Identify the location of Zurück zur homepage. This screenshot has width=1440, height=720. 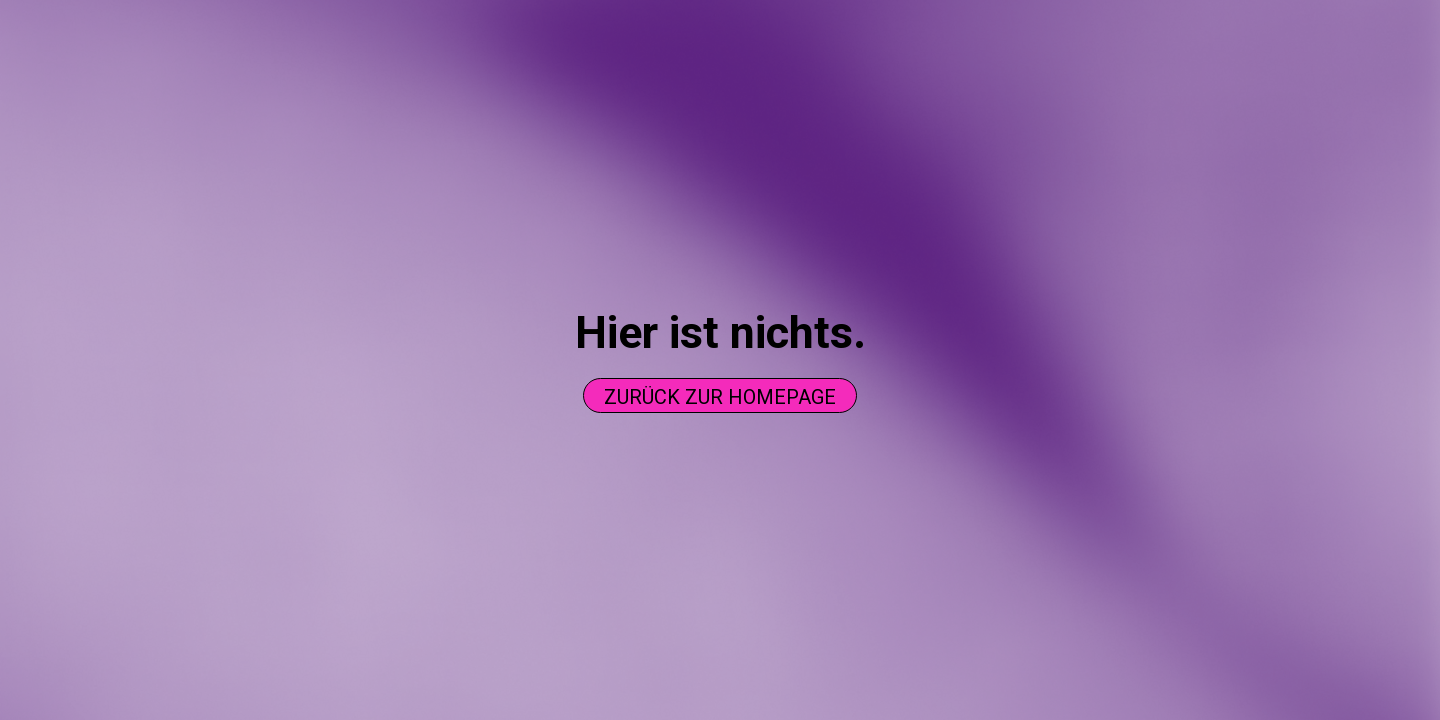
(720, 397).